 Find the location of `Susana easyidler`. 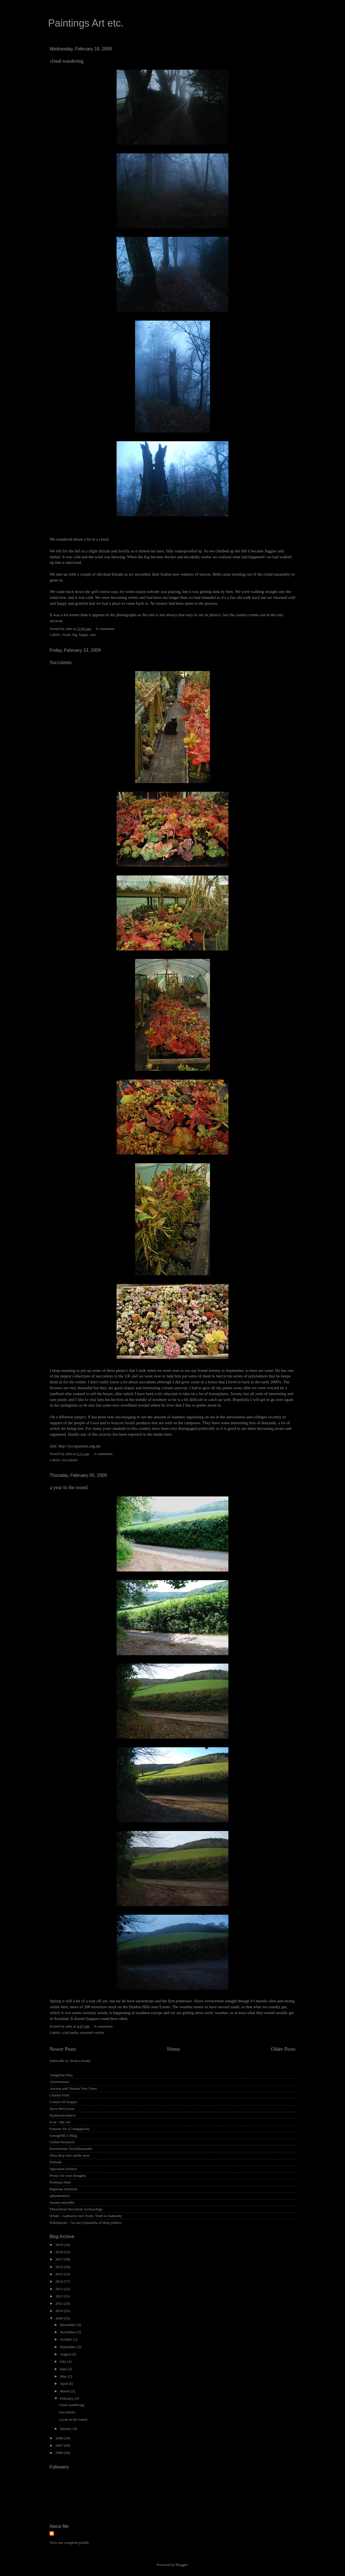

Susana easyidler is located at coordinates (62, 2202).